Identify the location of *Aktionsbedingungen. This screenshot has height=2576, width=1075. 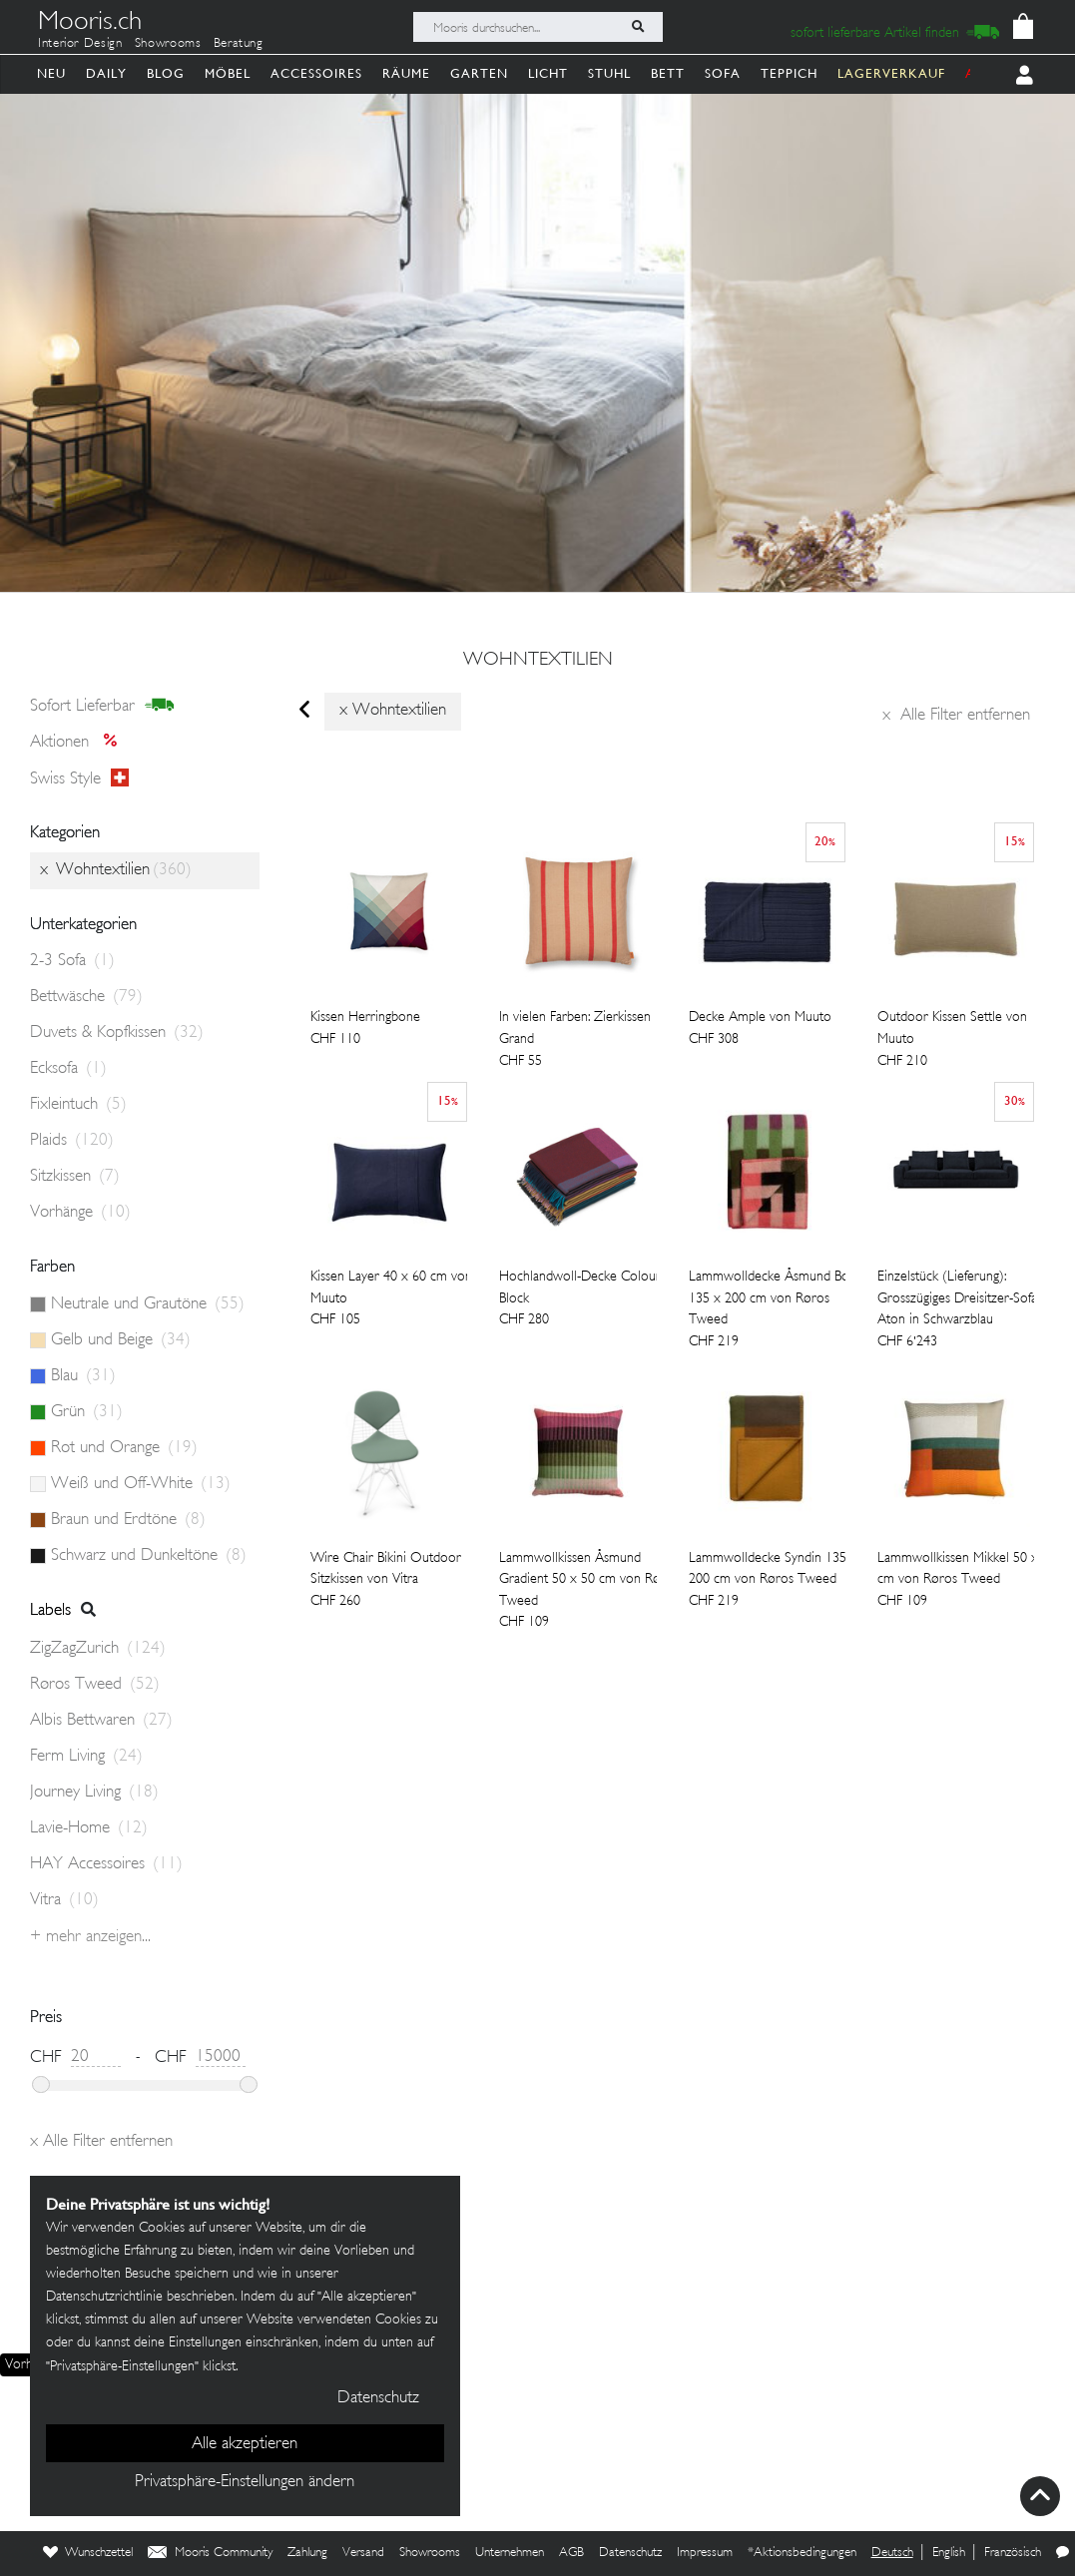
(802, 2553).